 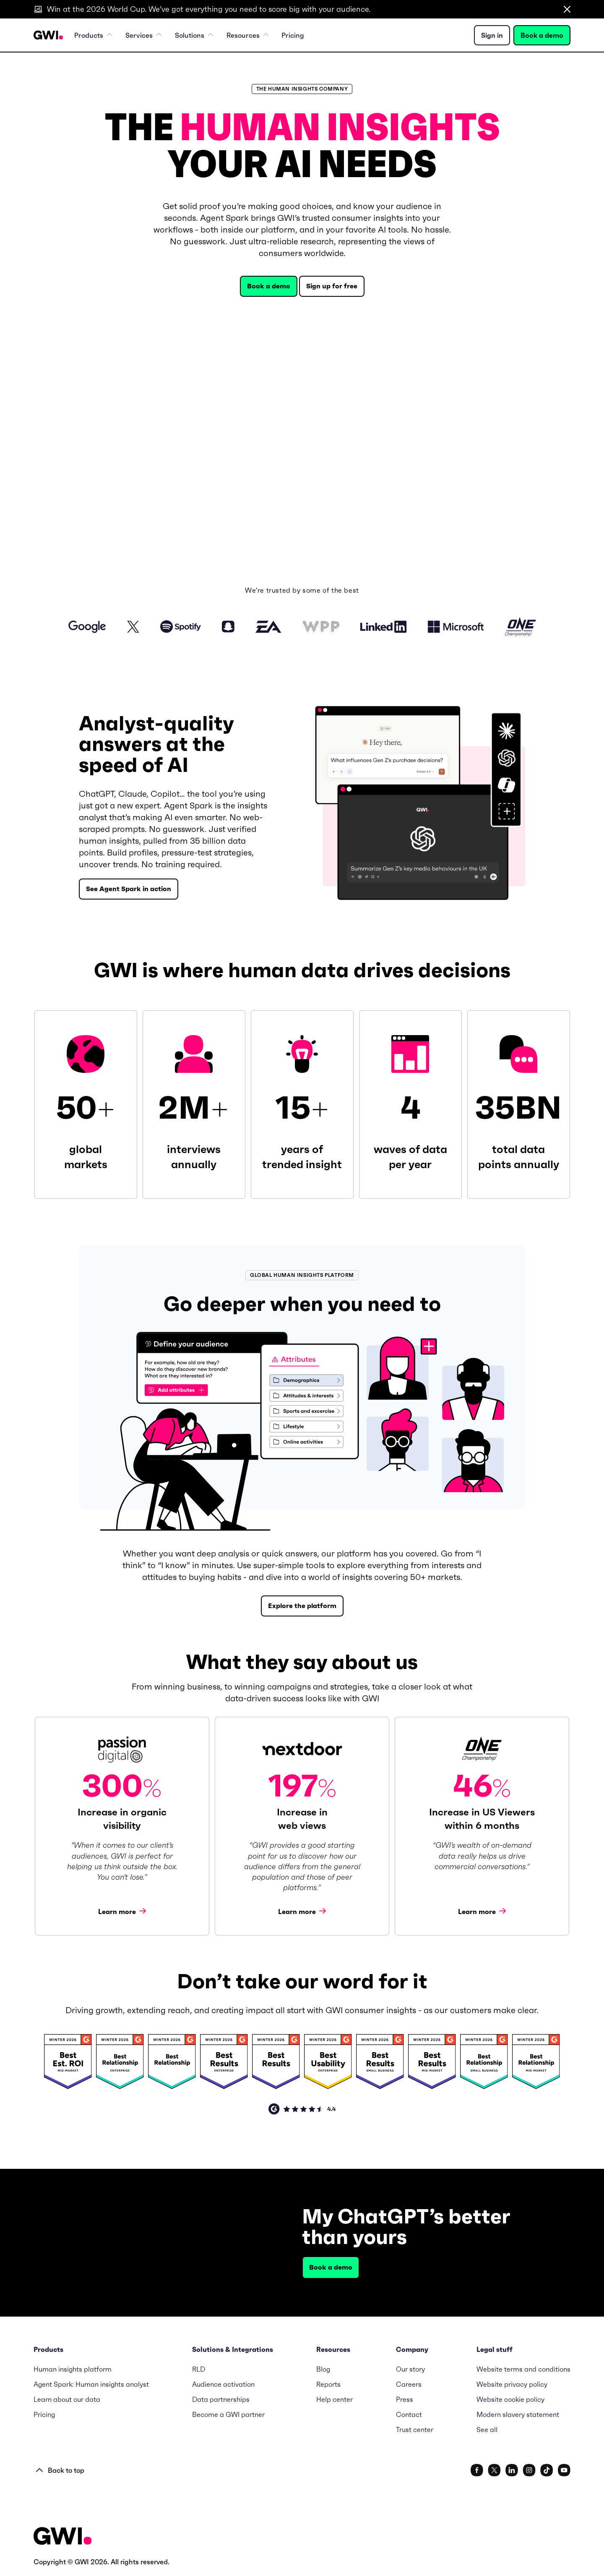 I want to click on Audience activation [menuitem], so click(x=223, y=2384).